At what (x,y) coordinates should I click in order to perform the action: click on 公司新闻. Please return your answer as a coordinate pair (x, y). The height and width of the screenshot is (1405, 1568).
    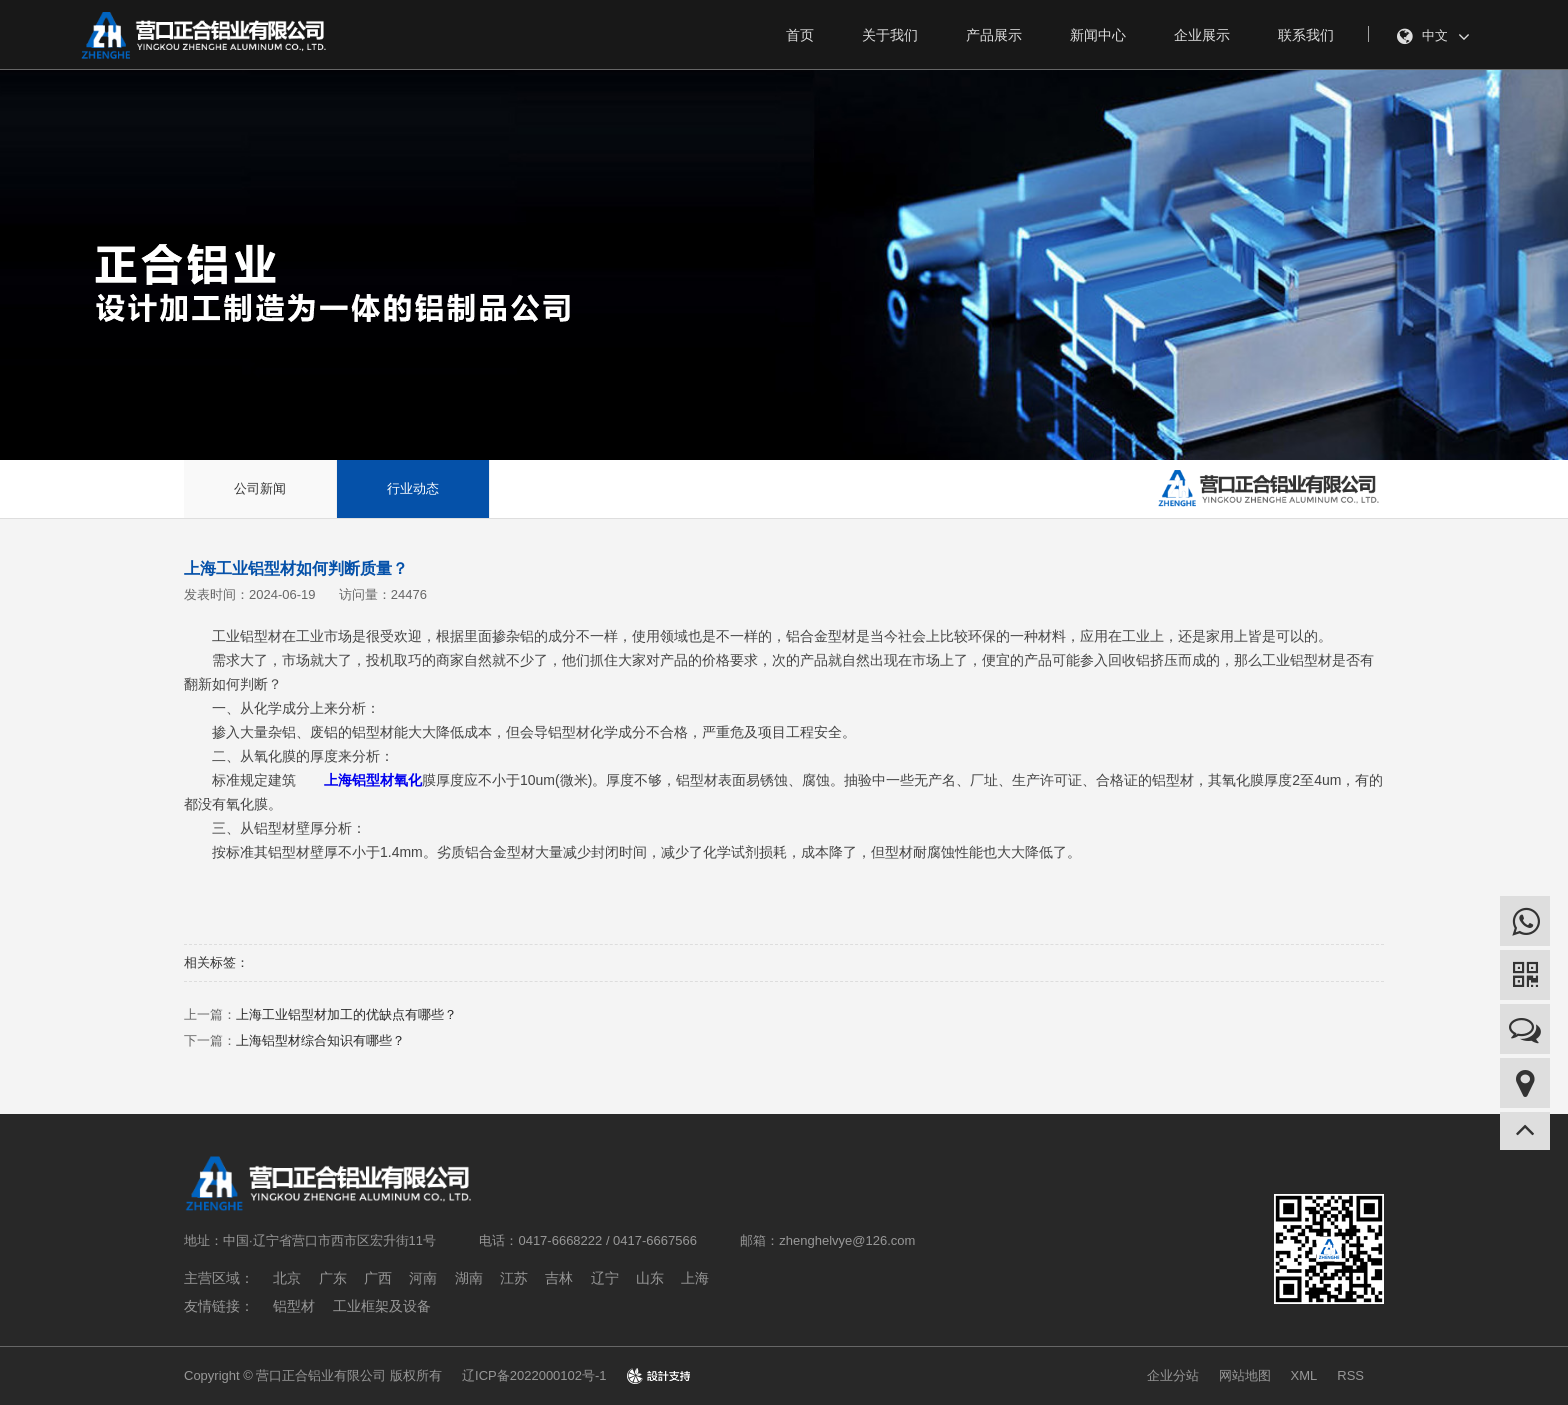
    Looking at the image, I should click on (260, 488).